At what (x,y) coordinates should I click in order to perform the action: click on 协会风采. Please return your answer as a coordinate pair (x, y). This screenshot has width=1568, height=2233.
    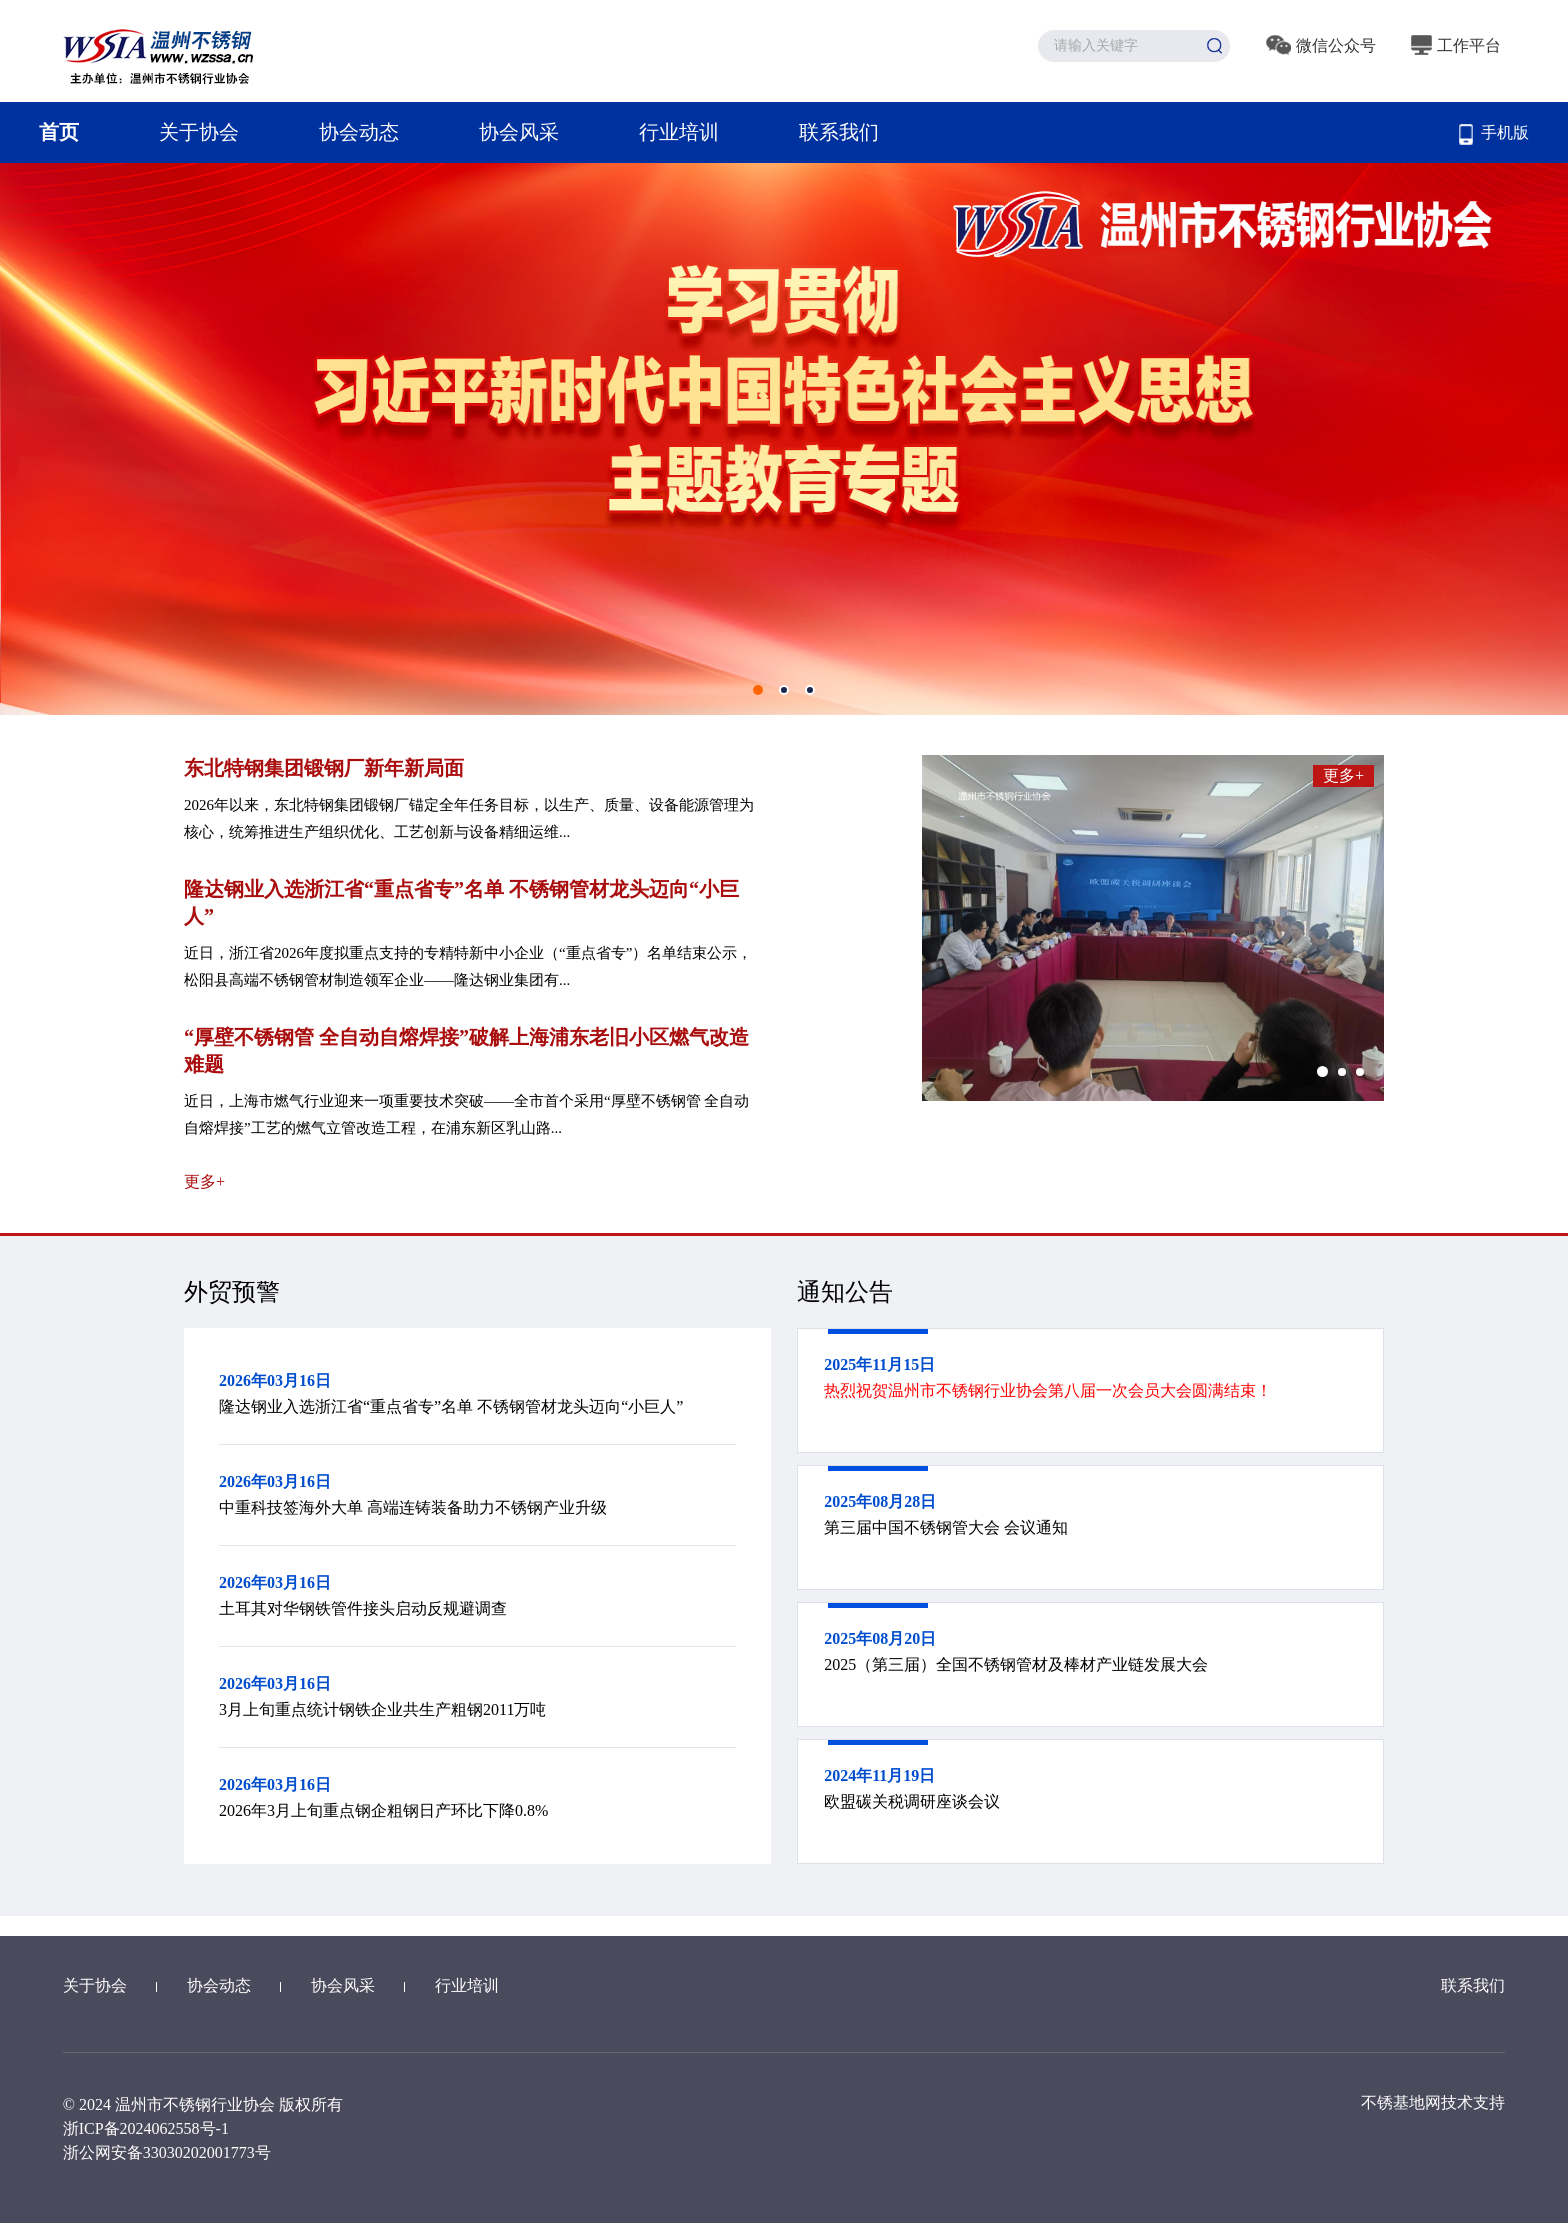
    Looking at the image, I should click on (519, 132).